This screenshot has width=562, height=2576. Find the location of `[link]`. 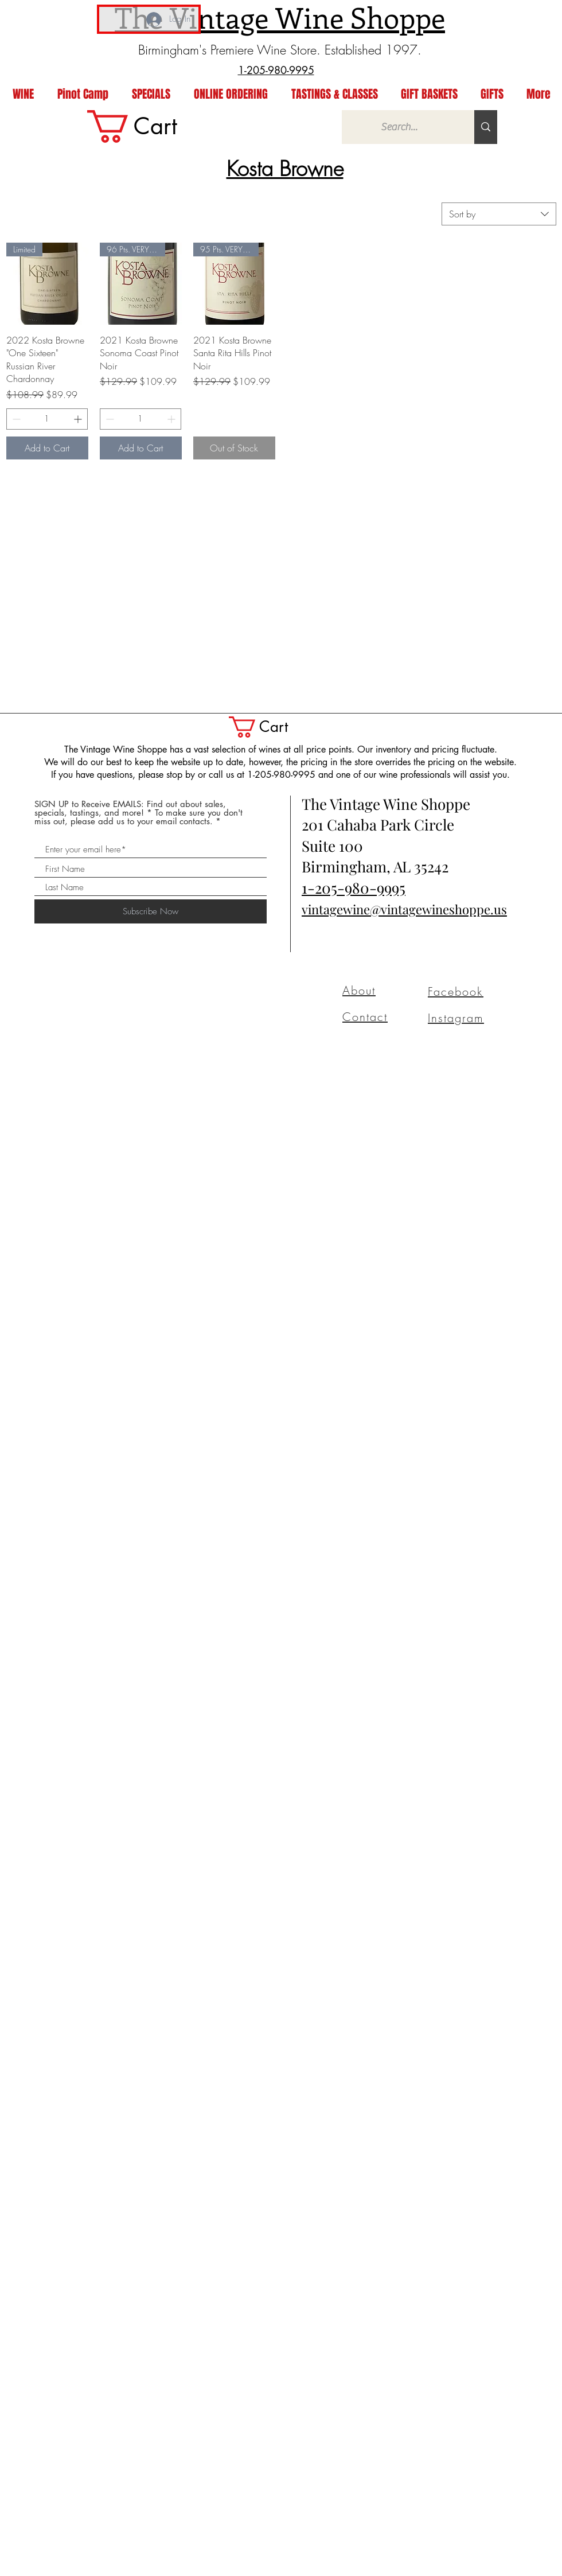

[link] is located at coordinates (150, 126).